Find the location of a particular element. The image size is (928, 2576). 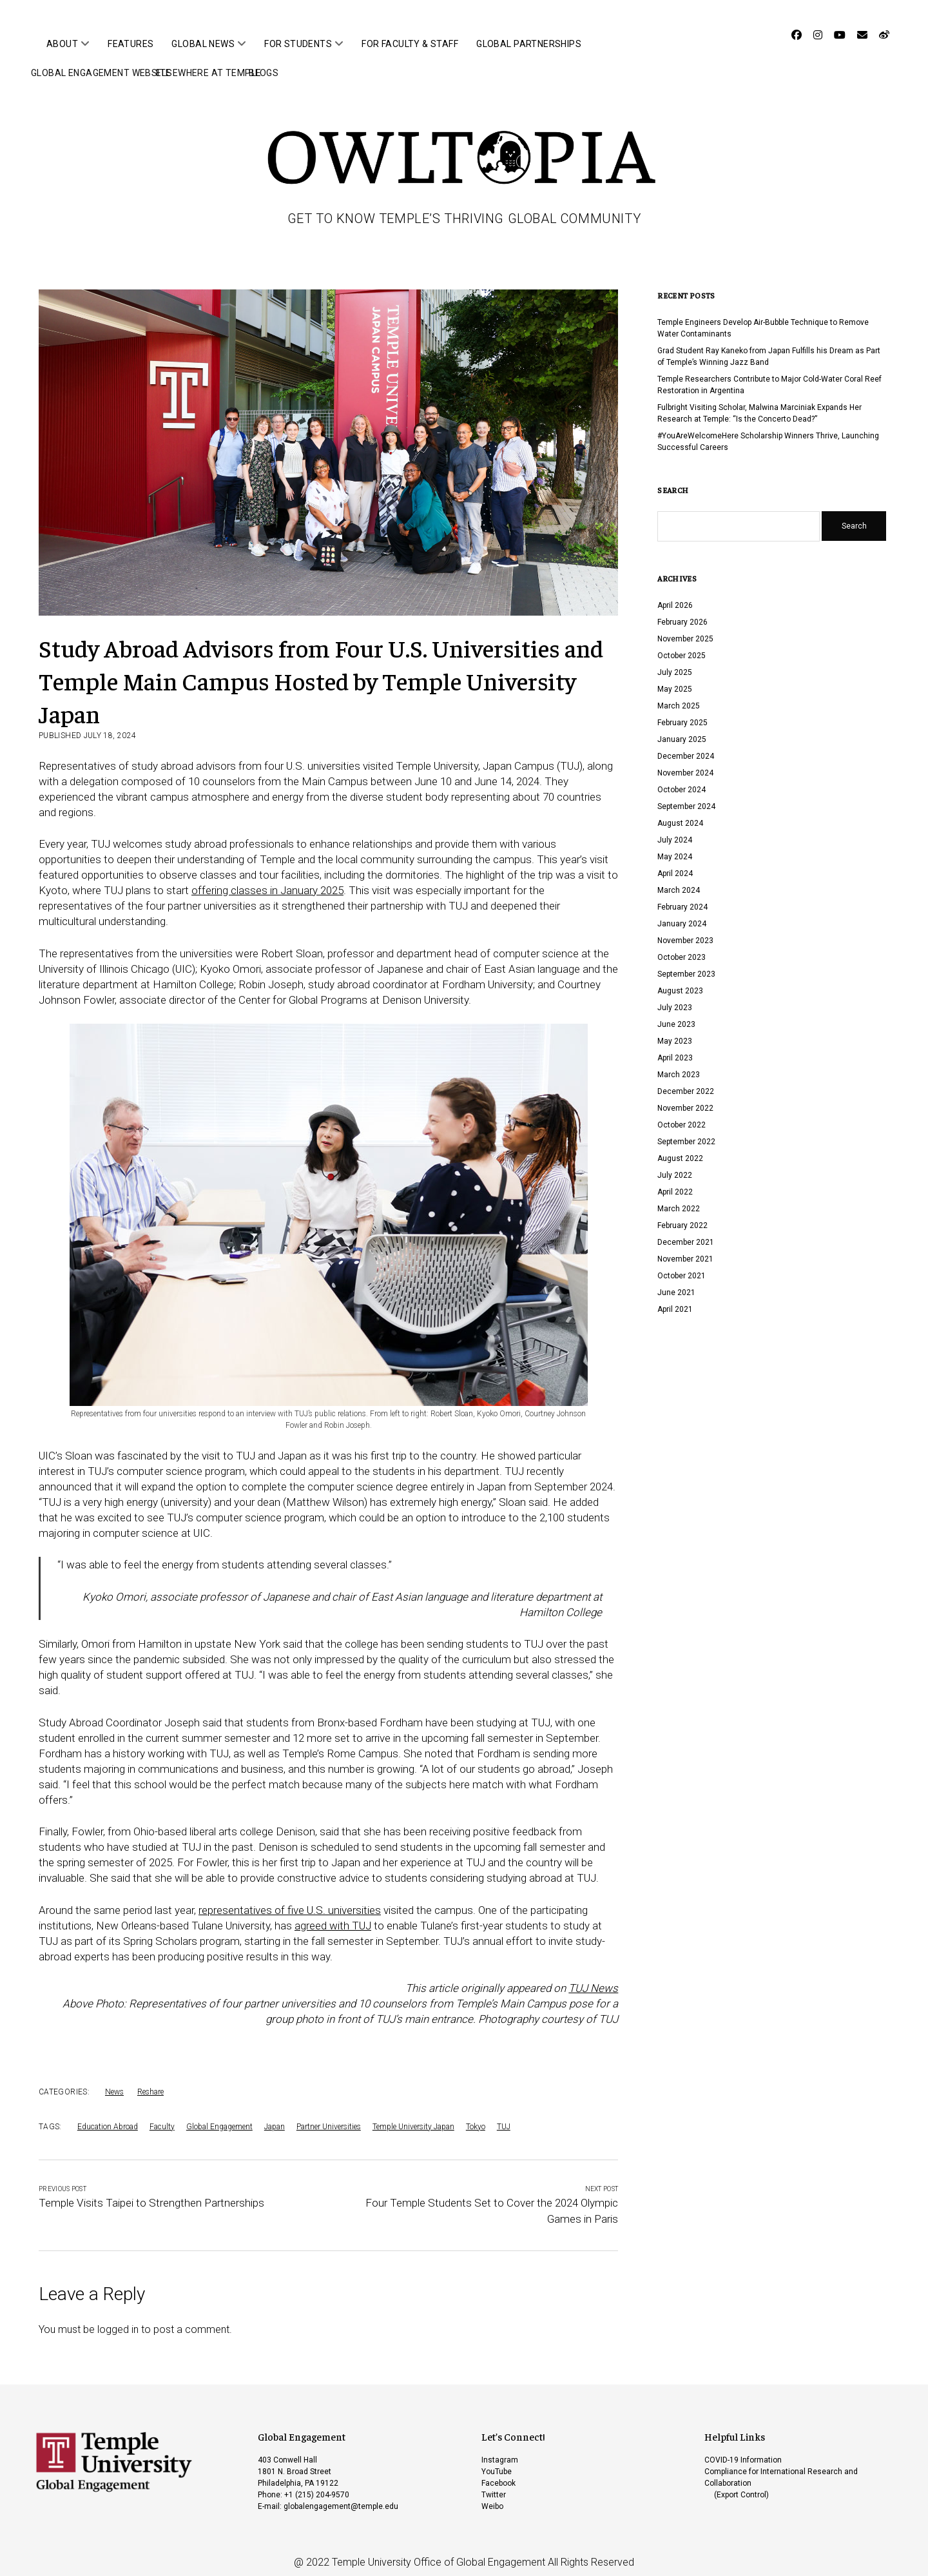

Temple University Japan is located at coordinates (413, 2117).